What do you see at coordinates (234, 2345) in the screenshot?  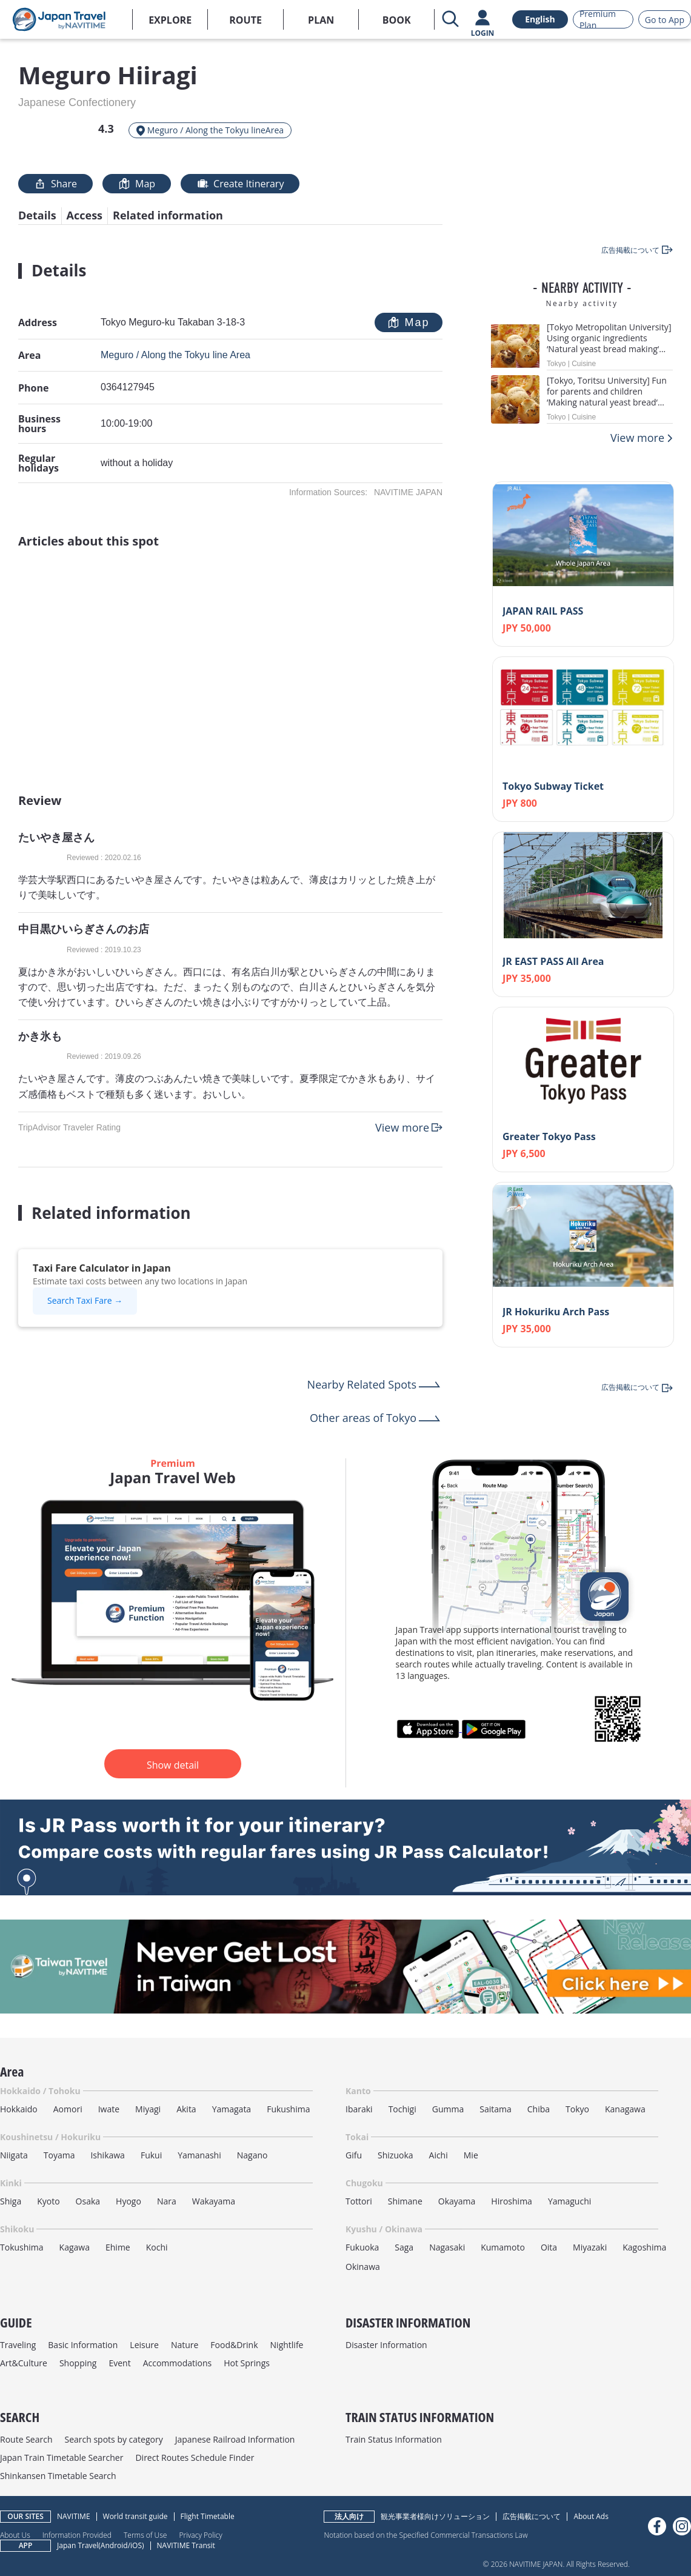 I see `Food&Drink` at bounding box center [234, 2345].